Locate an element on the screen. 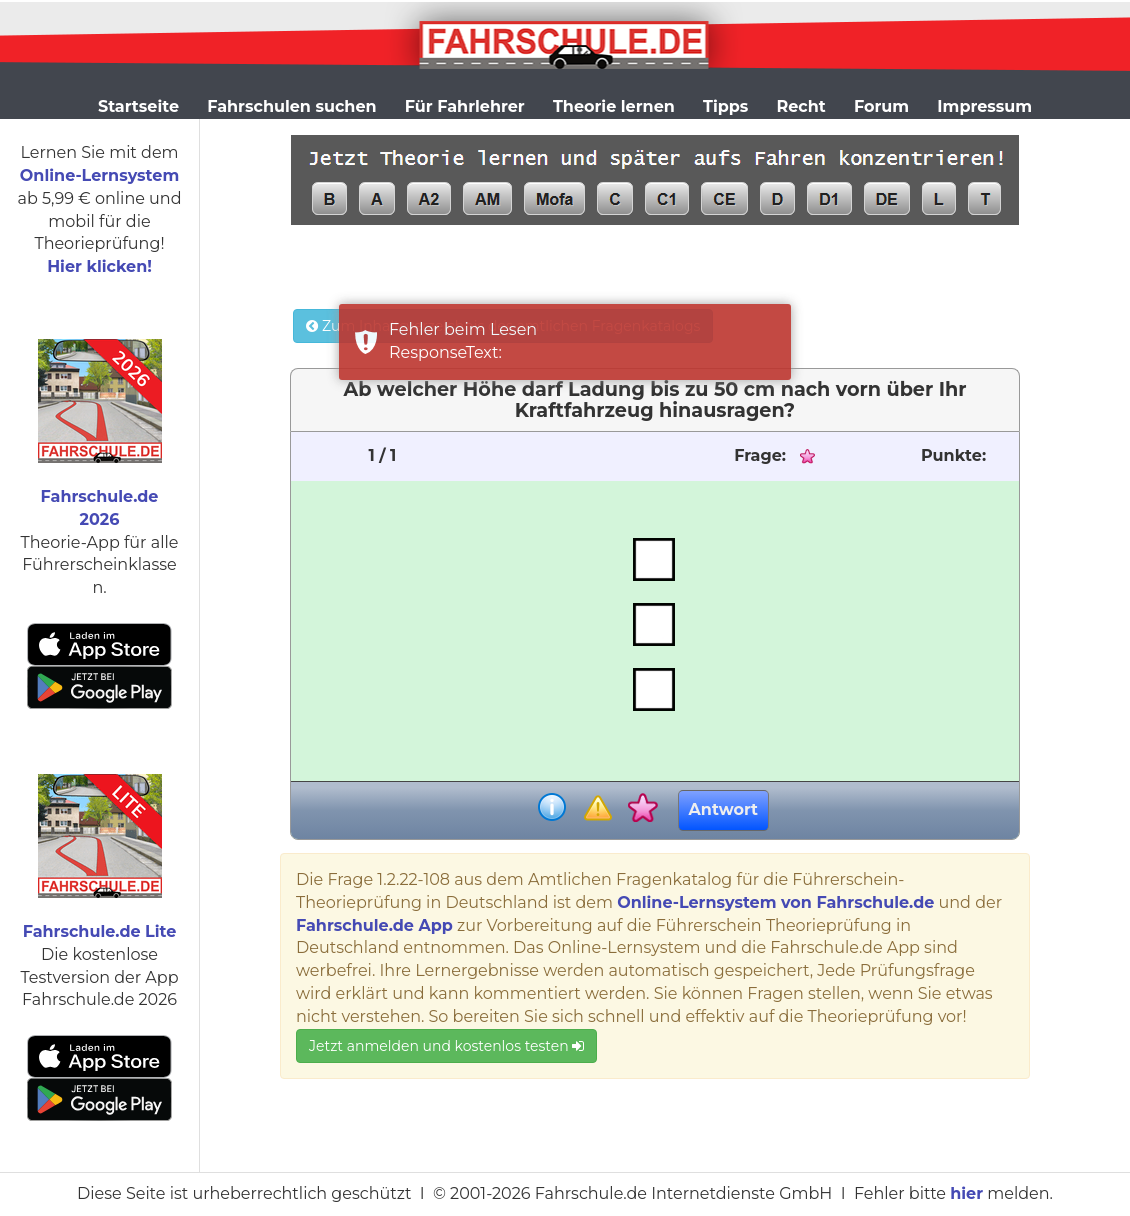 The height and width of the screenshot is (1216, 1130). Fahrschule.de App is located at coordinates (374, 925).